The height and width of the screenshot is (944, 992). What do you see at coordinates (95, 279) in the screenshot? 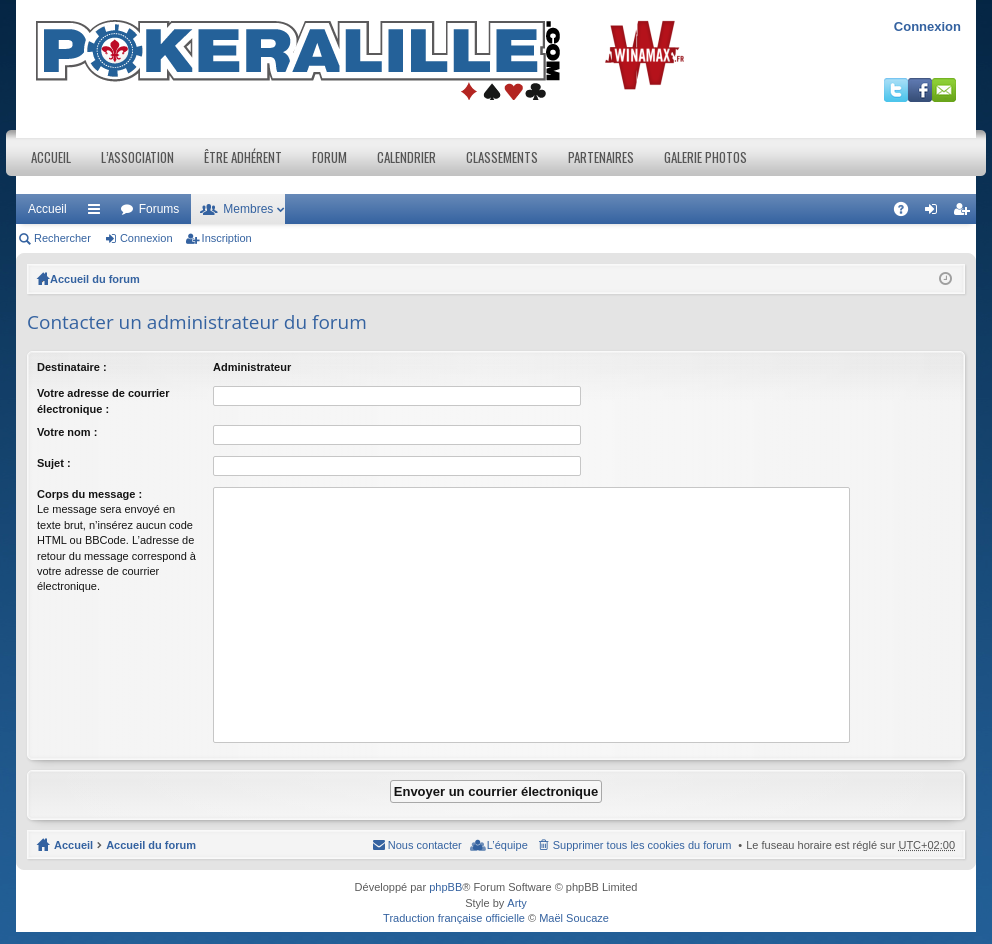
I see `Accueil du forum` at bounding box center [95, 279].